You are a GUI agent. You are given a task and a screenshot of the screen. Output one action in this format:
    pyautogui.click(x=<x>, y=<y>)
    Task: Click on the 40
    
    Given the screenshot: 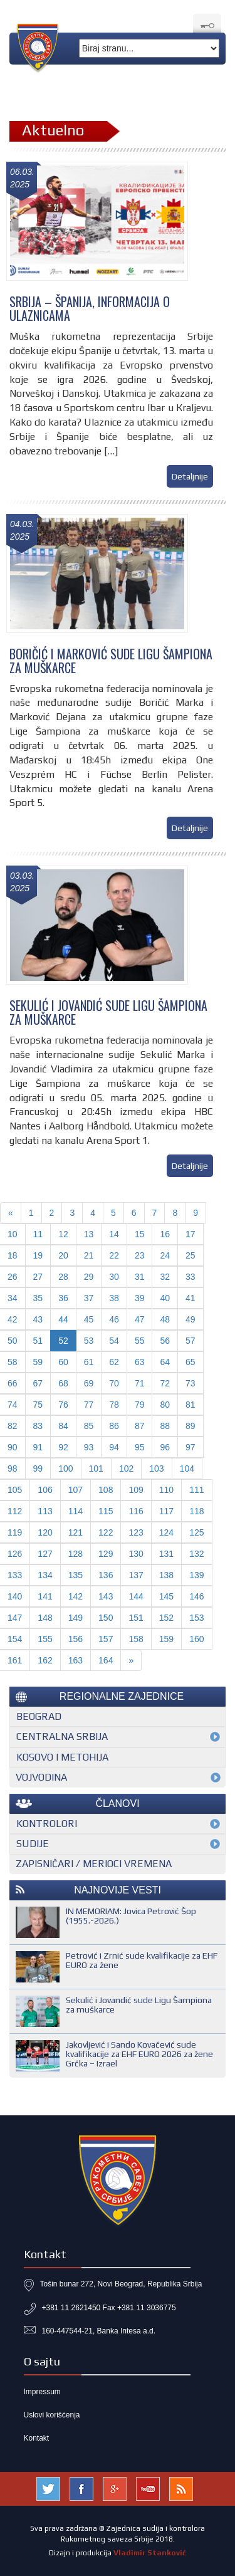 What is the action you would take?
    pyautogui.click(x=165, y=1298)
    